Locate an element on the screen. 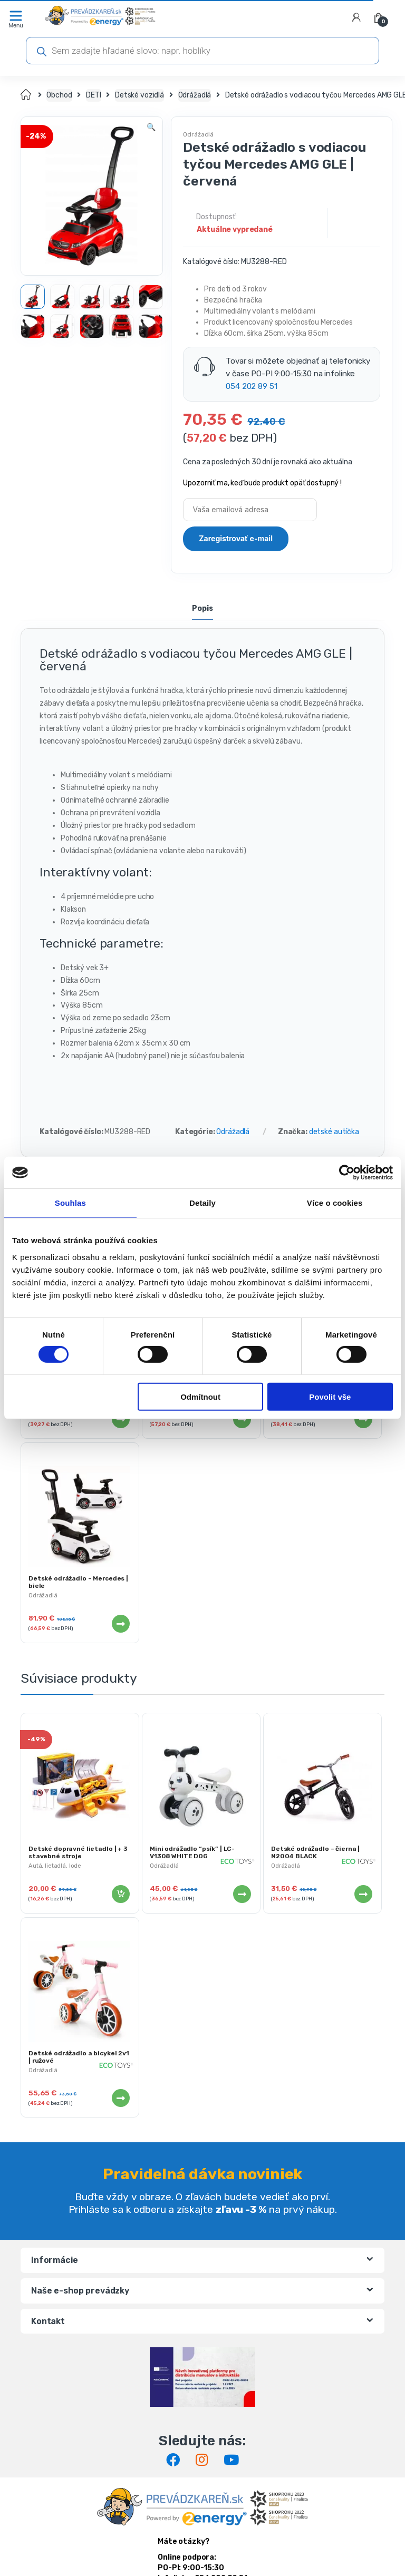 The height and width of the screenshot is (2576, 405). 054 202 89 51 is located at coordinates (251, 386).